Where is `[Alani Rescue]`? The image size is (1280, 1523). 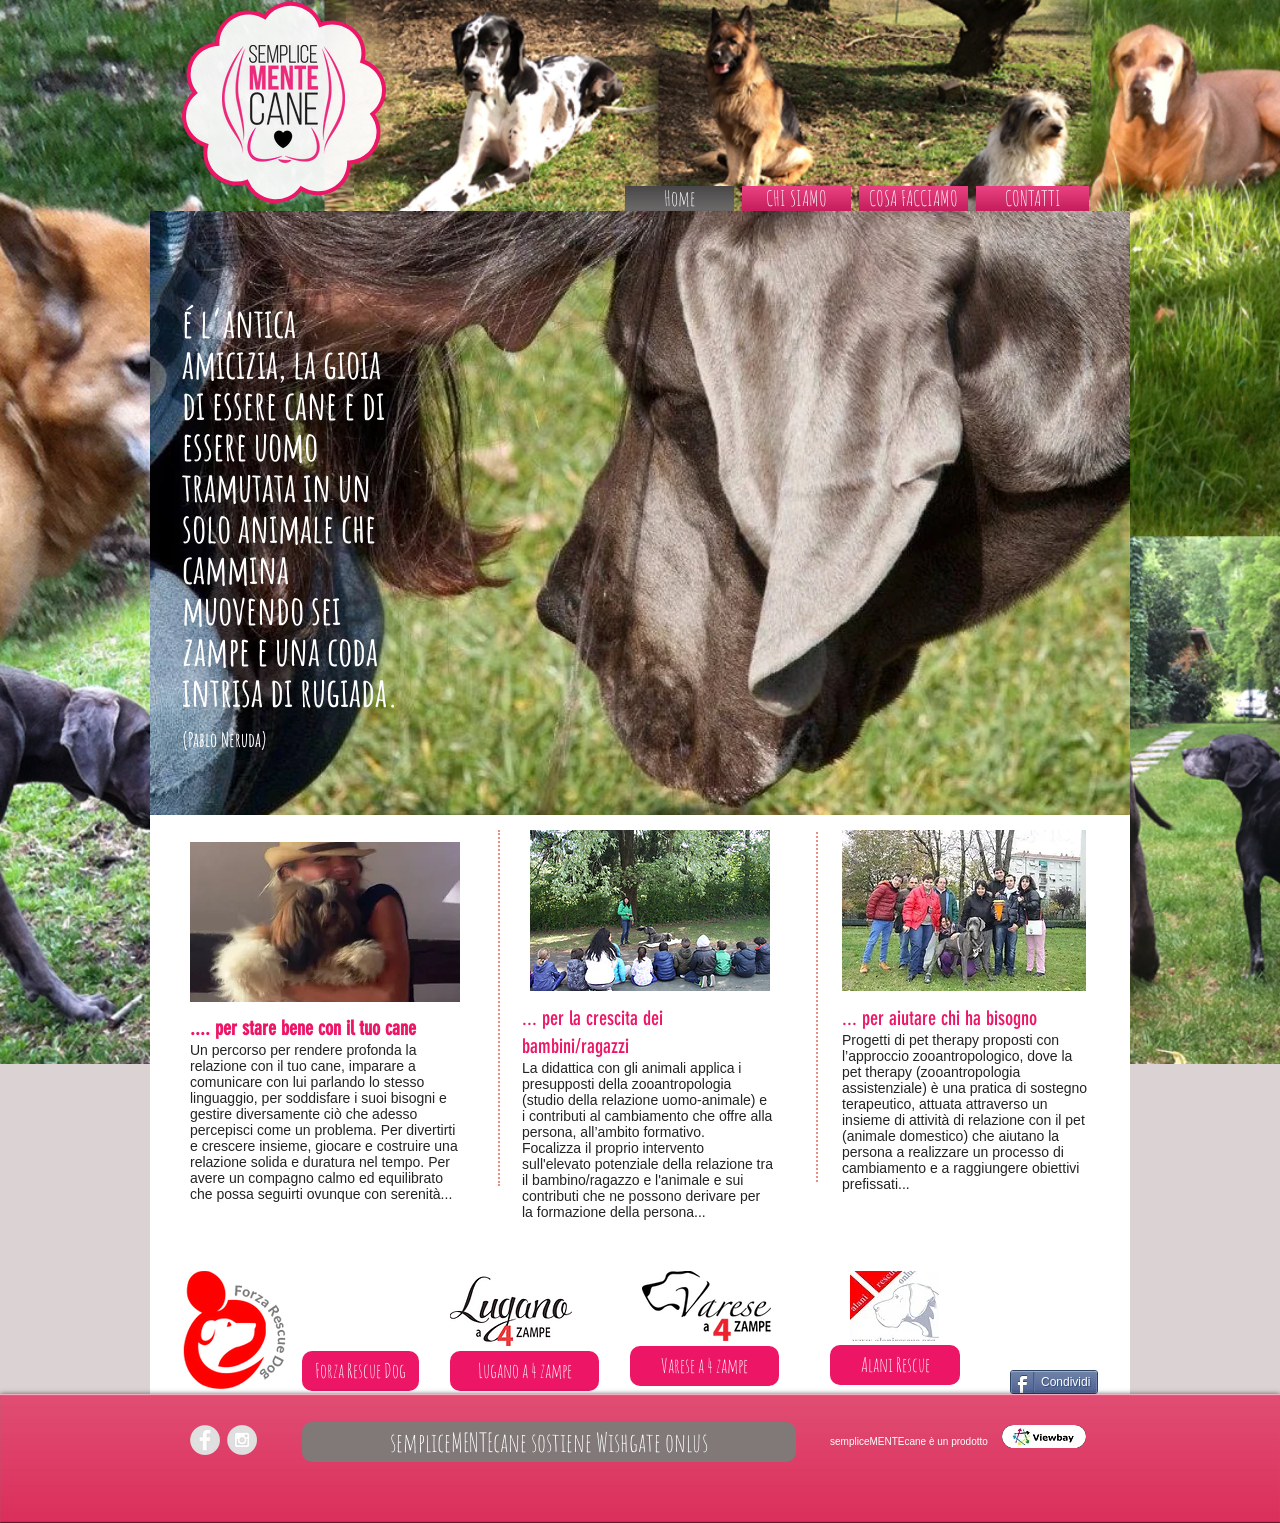 [Alani Rescue] is located at coordinates (895, 1365).